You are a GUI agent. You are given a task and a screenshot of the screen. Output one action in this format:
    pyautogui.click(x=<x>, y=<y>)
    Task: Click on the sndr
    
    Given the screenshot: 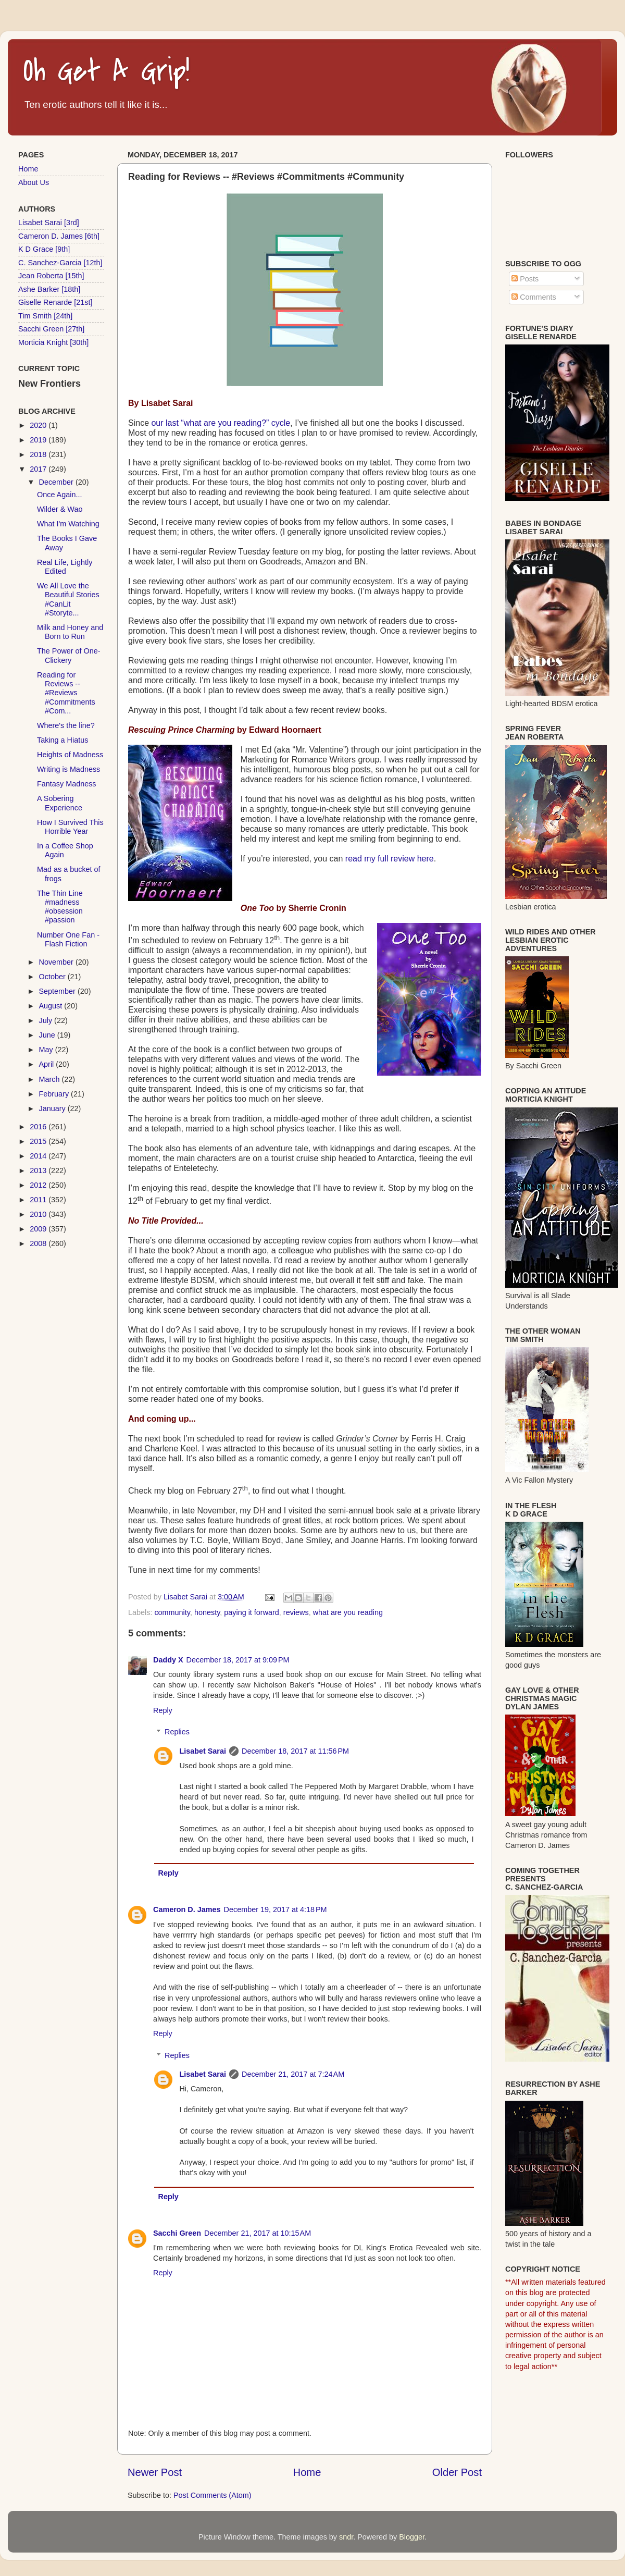 What is the action you would take?
    pyautogui.click(x=346, y=2537)
    